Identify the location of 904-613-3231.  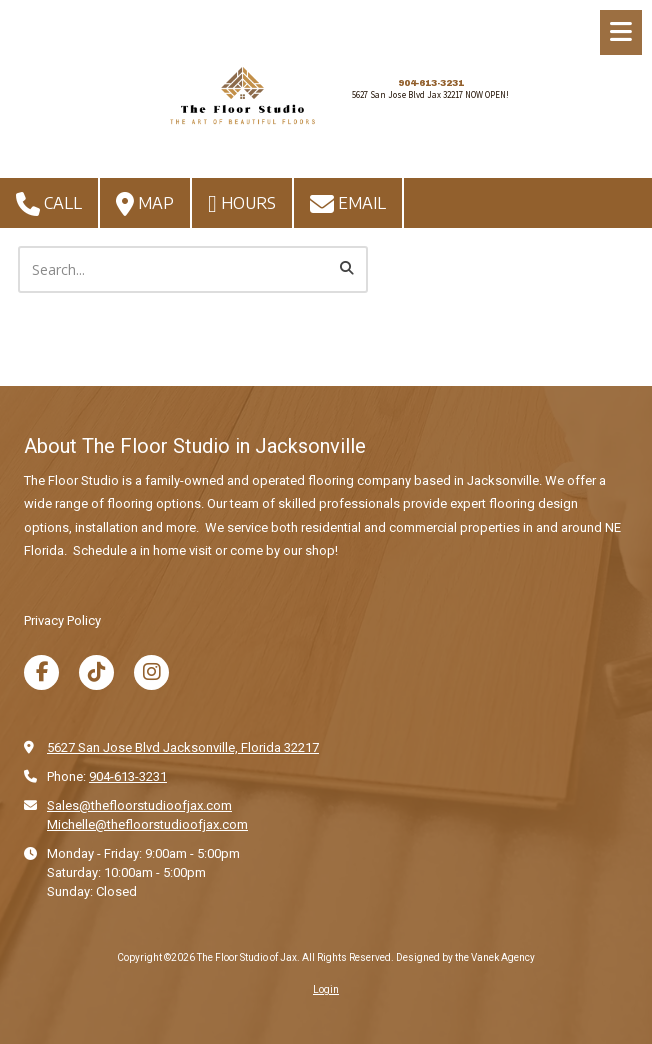
(431, 83).